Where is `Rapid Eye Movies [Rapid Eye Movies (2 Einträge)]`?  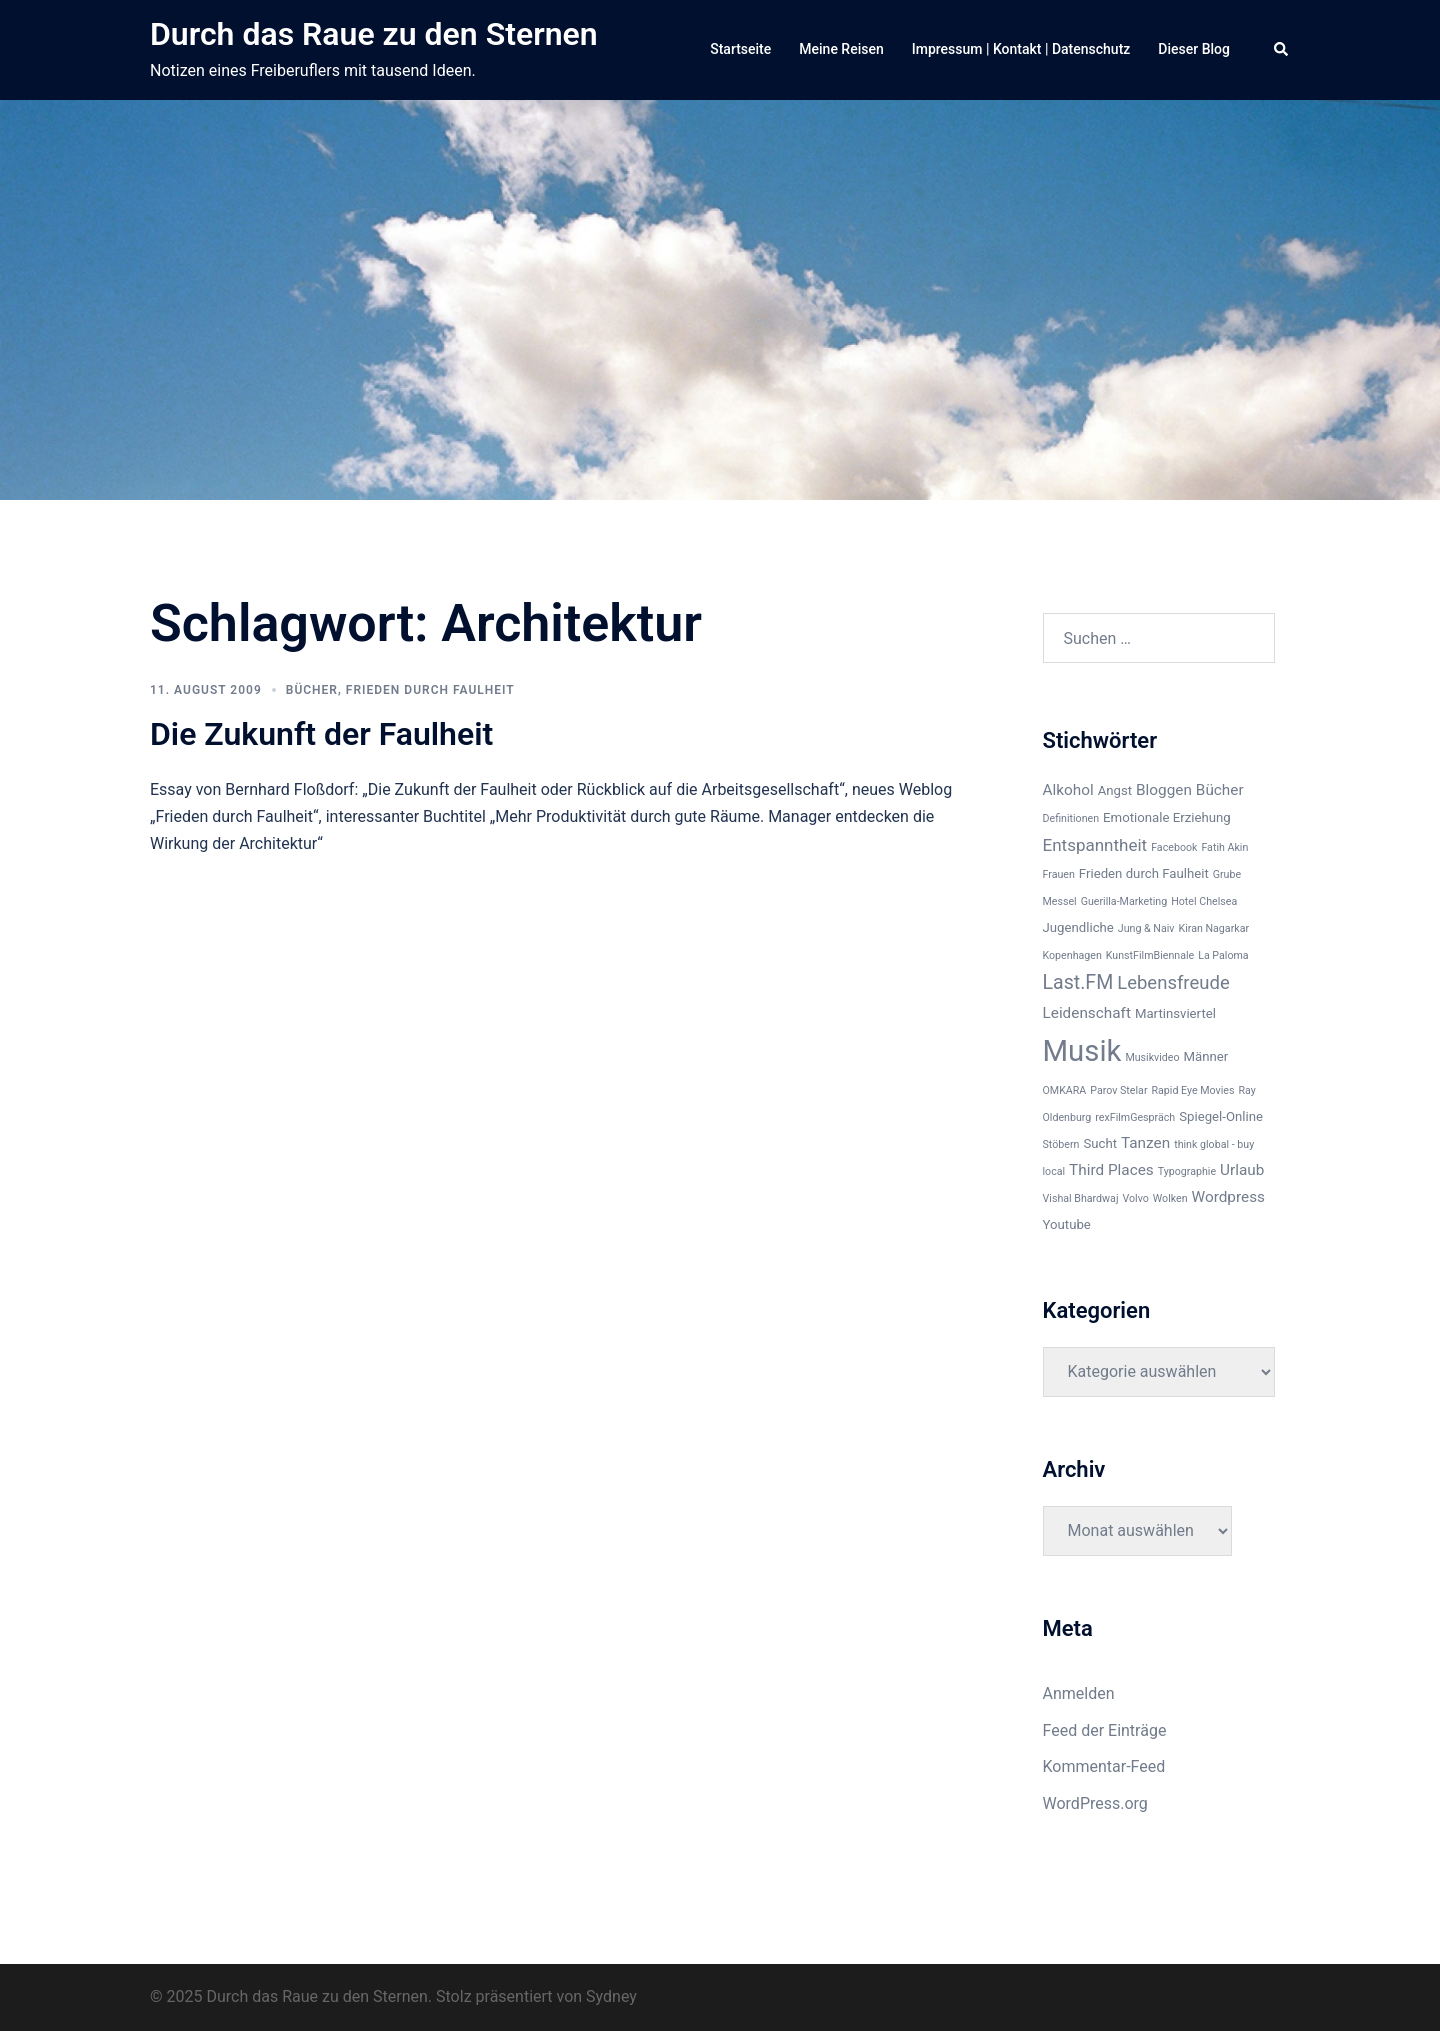
Rapid Eye Movies [Rapid Eye Movies (2 Einträge)] is located at coordinates (1192, 1090).